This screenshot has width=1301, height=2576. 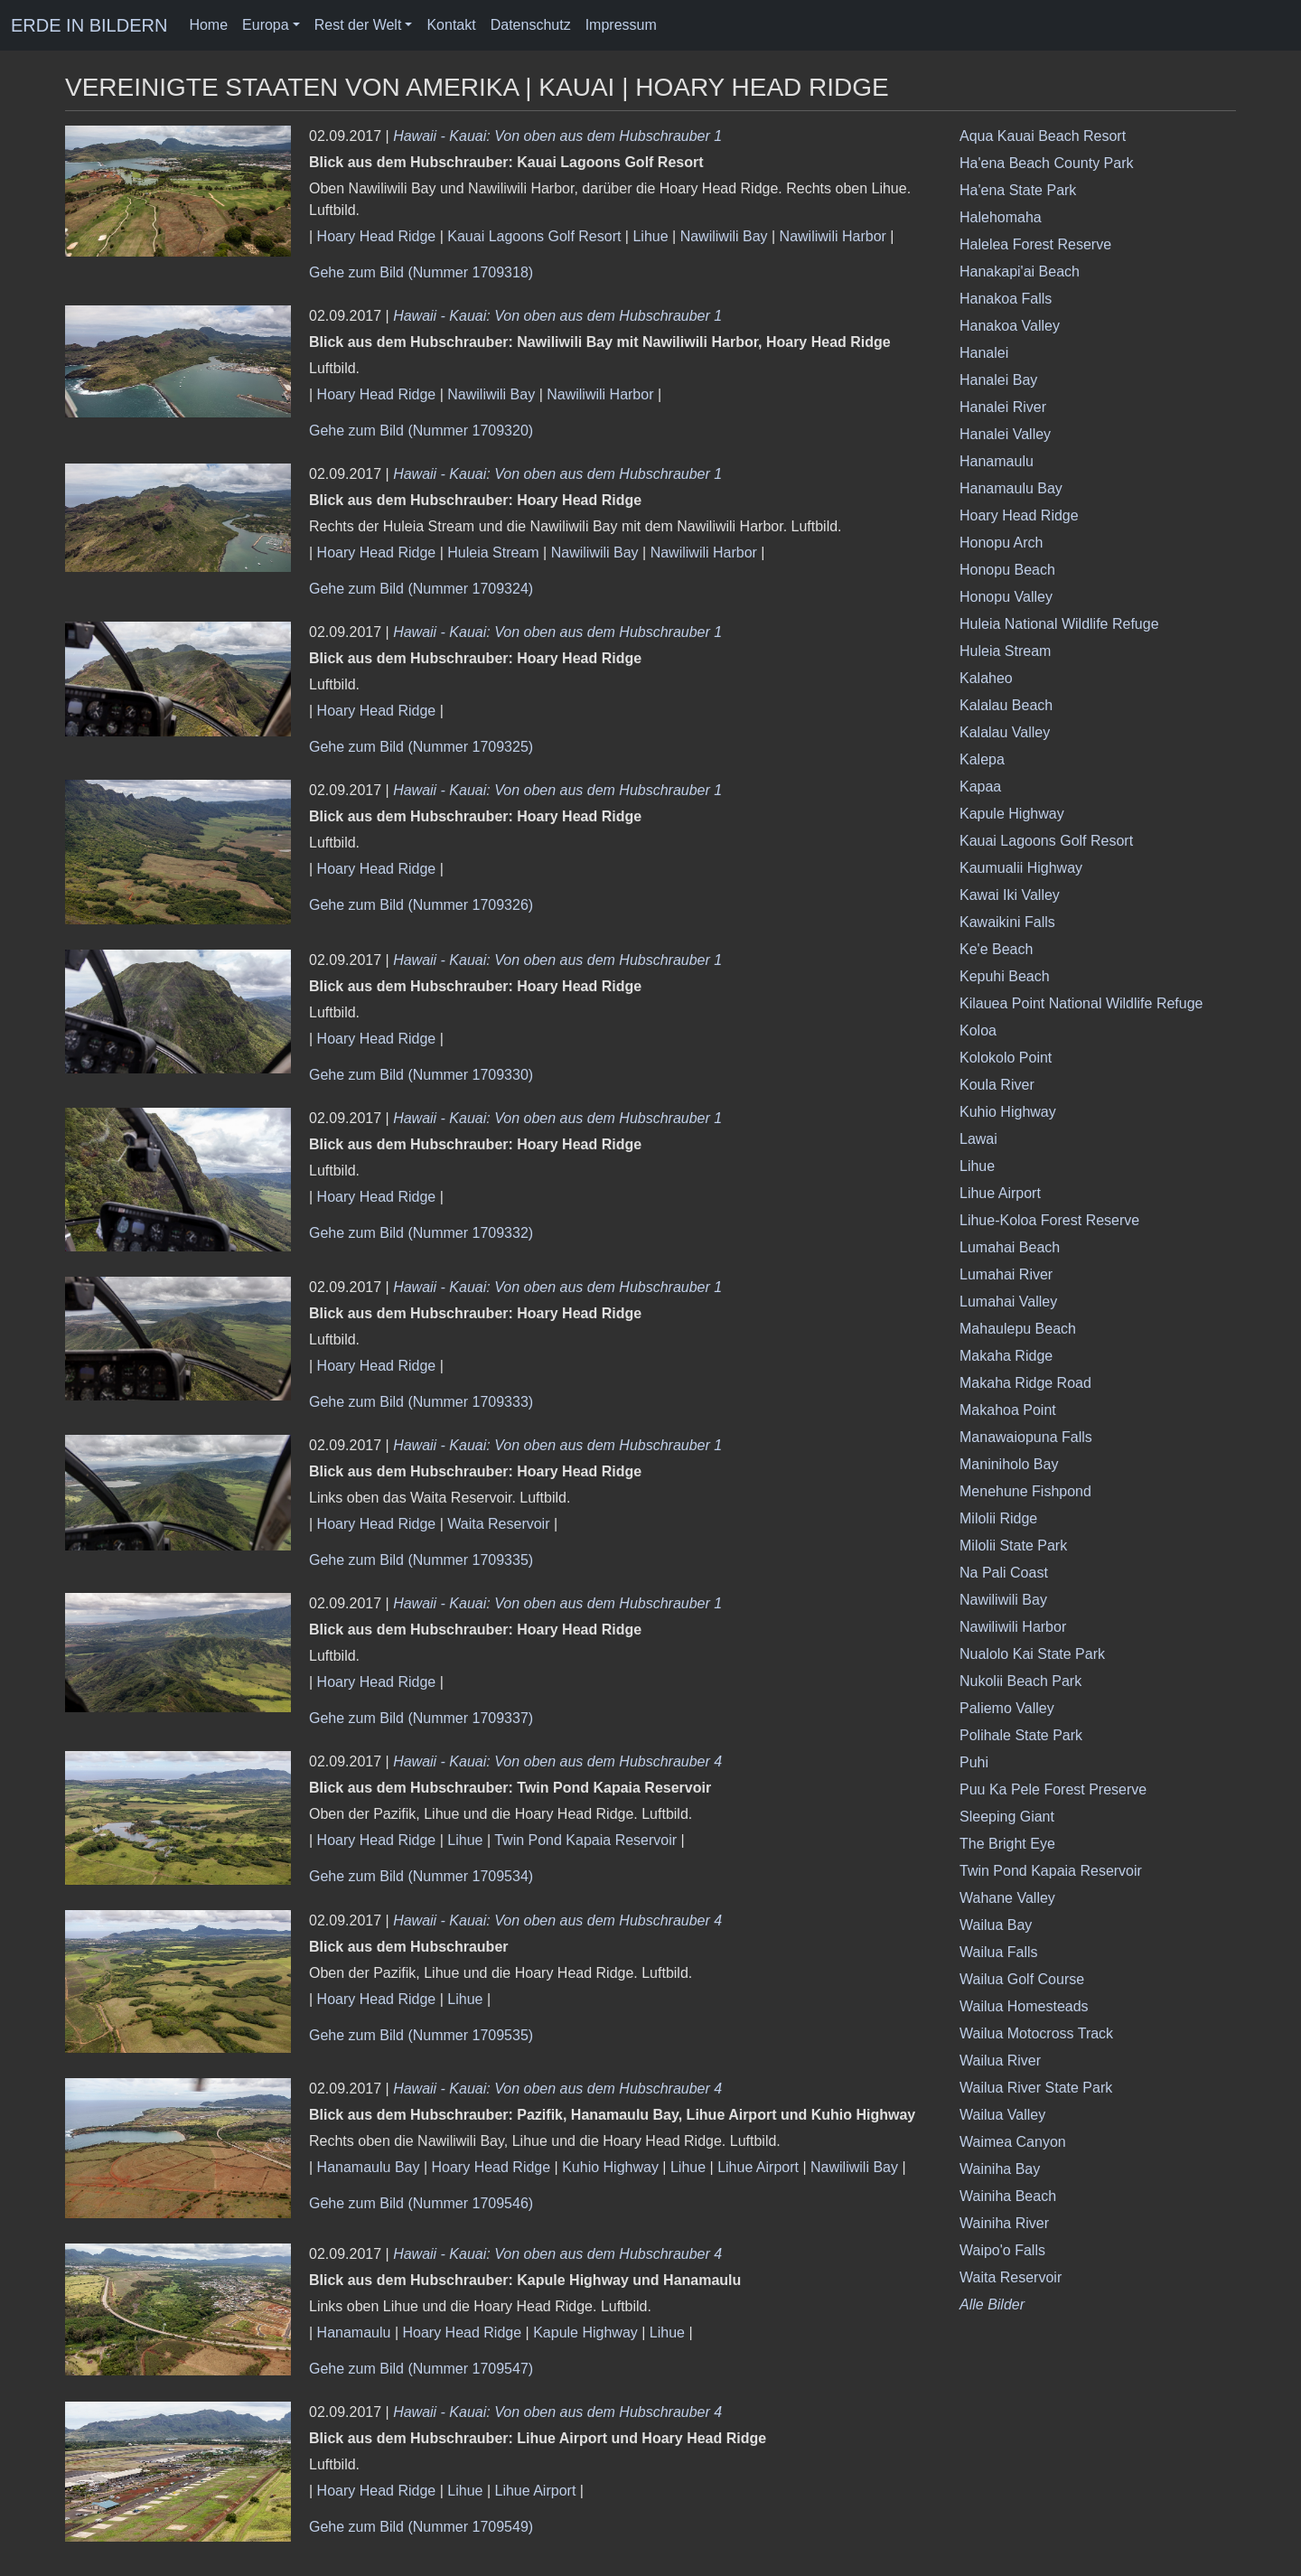 What do you see at coordinates (1007, 569) in the screenshot?
I see `Honopu Beach` at bounding box center [1007, 569].